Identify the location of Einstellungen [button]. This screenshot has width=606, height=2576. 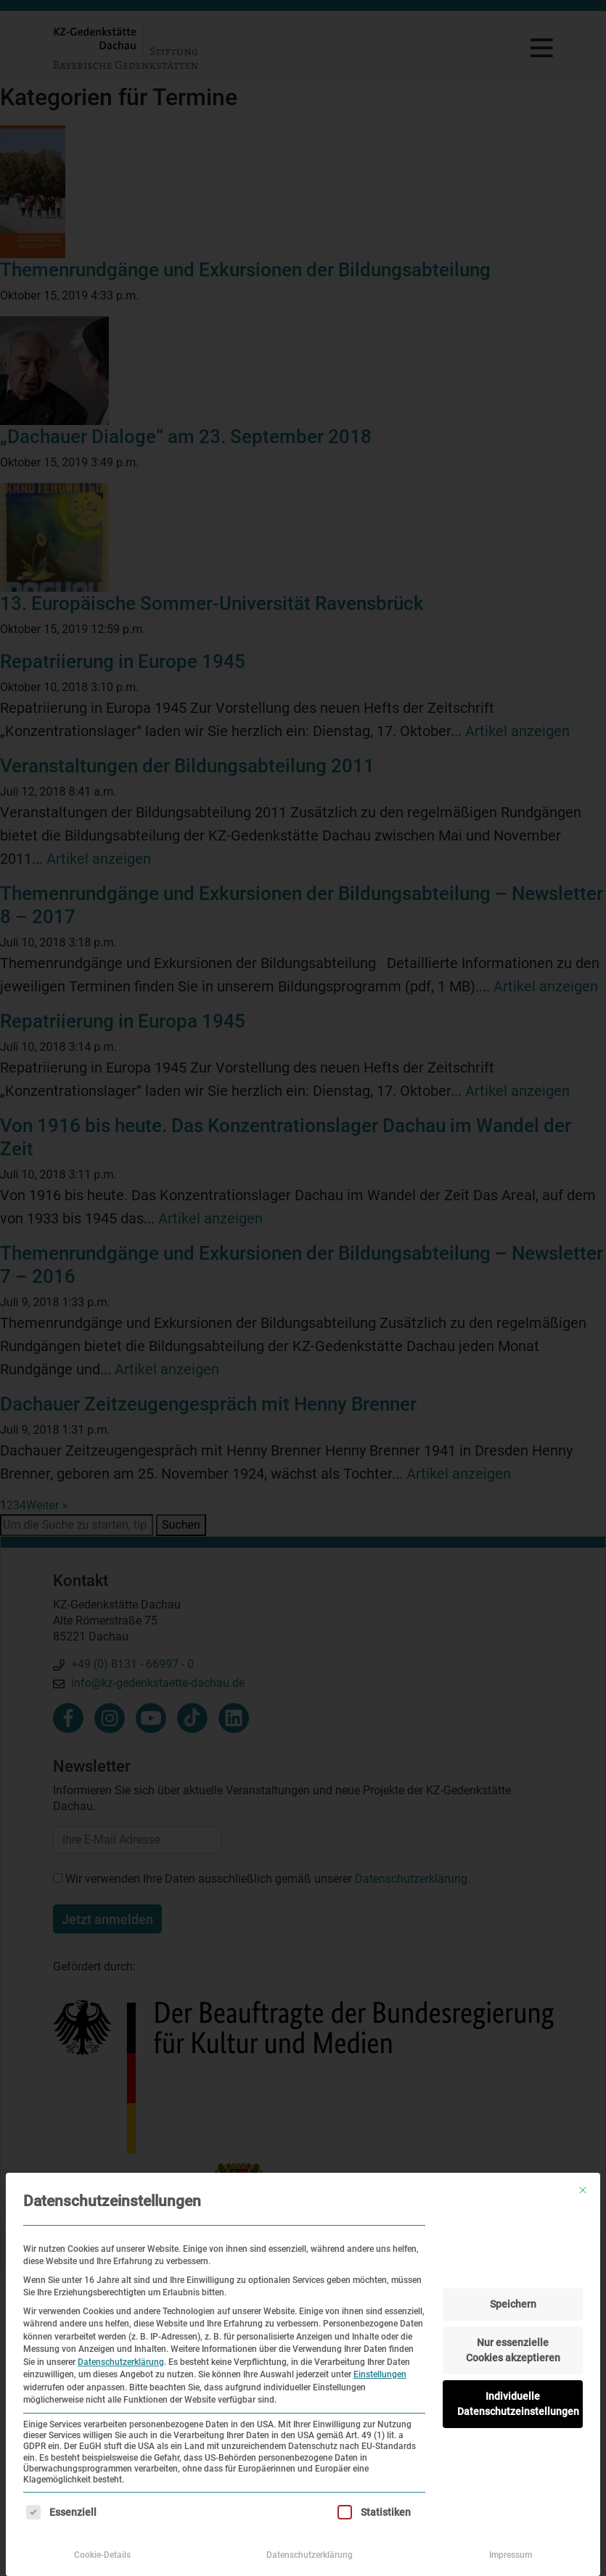
(379, 2374).